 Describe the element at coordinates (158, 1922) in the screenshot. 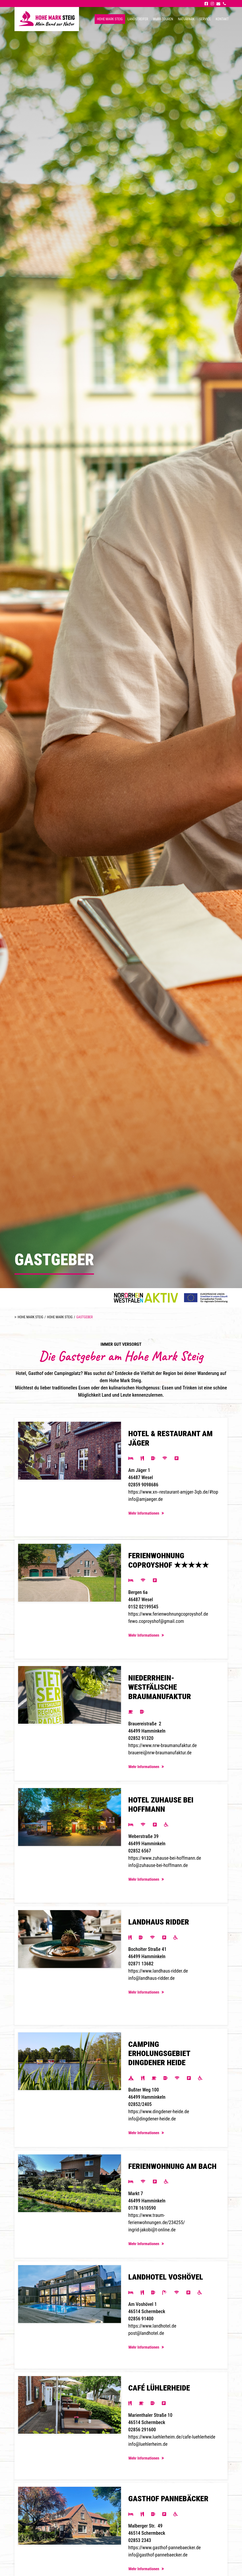

I see `Landhaus Ridder` at that location.